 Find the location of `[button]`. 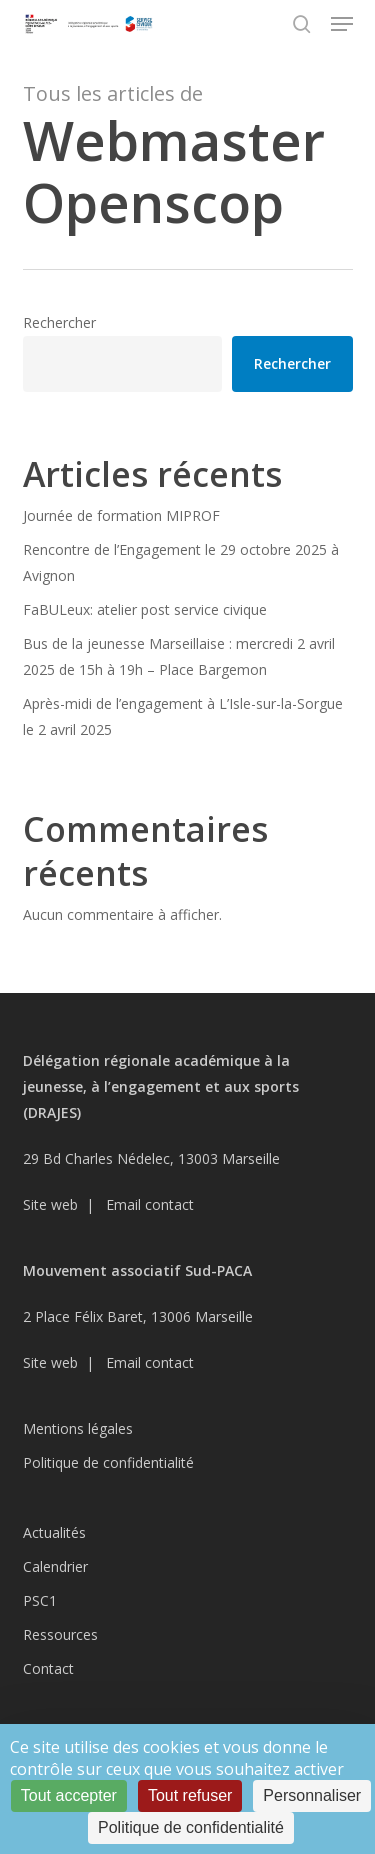

[button] is located at coordinates (342, 24).